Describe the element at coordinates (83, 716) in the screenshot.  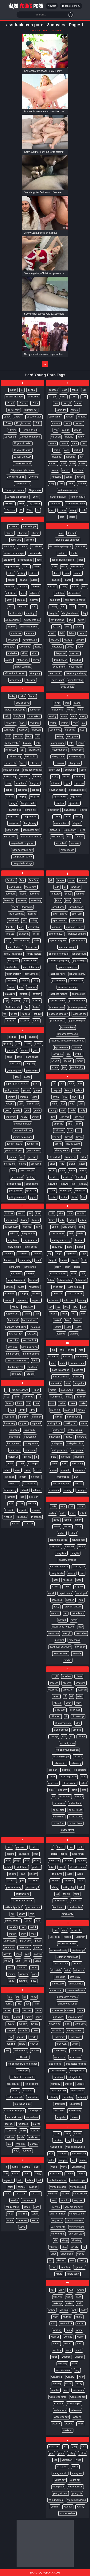
I see `easily` at that location.